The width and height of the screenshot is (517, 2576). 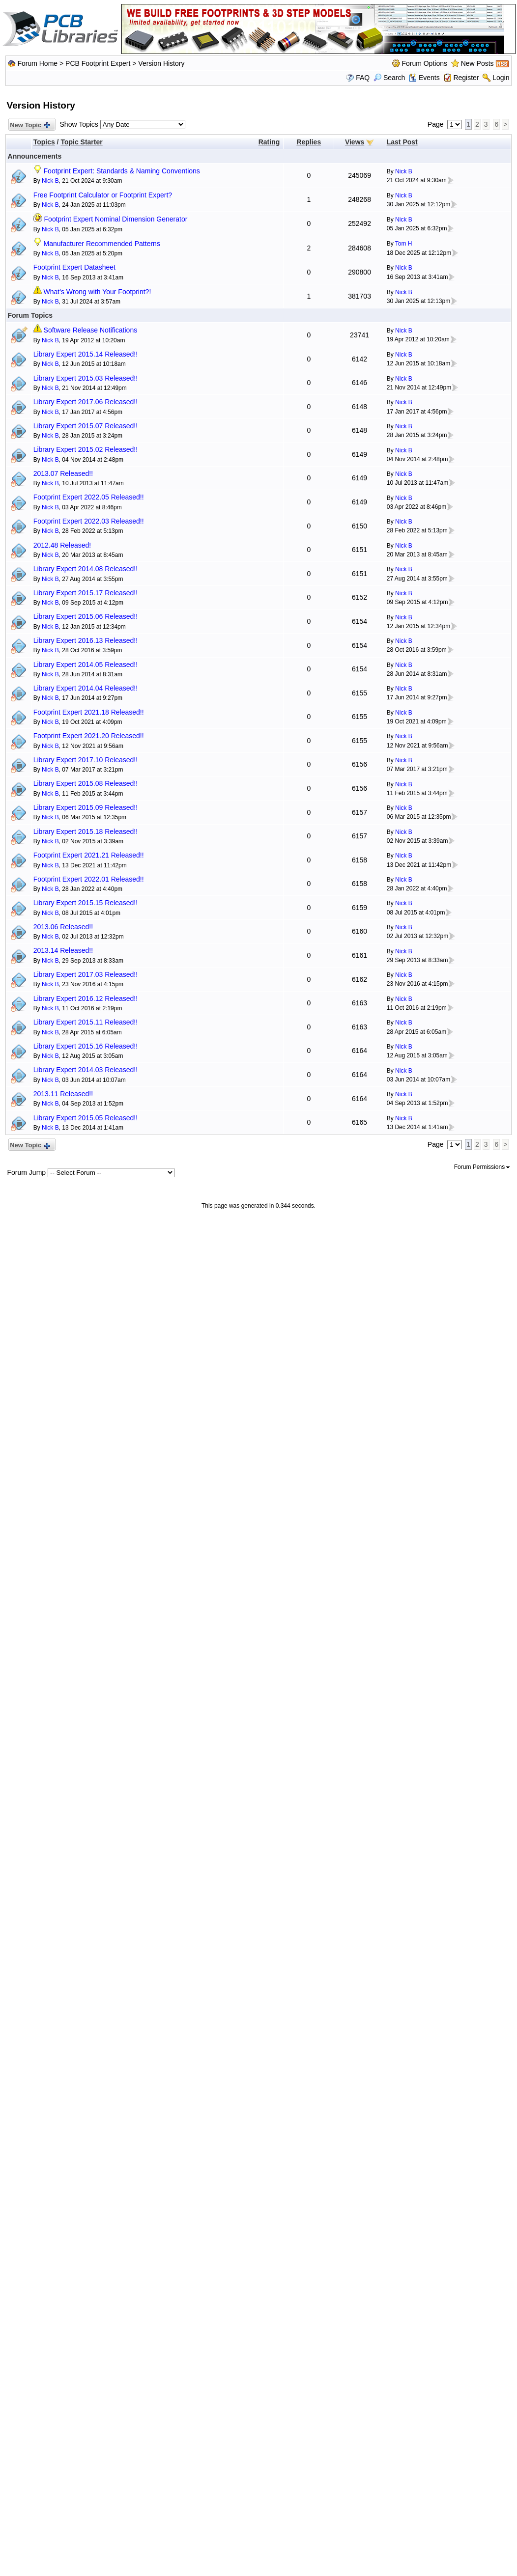 What do you see at coordinates (403, 243) in the screenshot?
I see `Tom H` at bounding box center [403, 243].